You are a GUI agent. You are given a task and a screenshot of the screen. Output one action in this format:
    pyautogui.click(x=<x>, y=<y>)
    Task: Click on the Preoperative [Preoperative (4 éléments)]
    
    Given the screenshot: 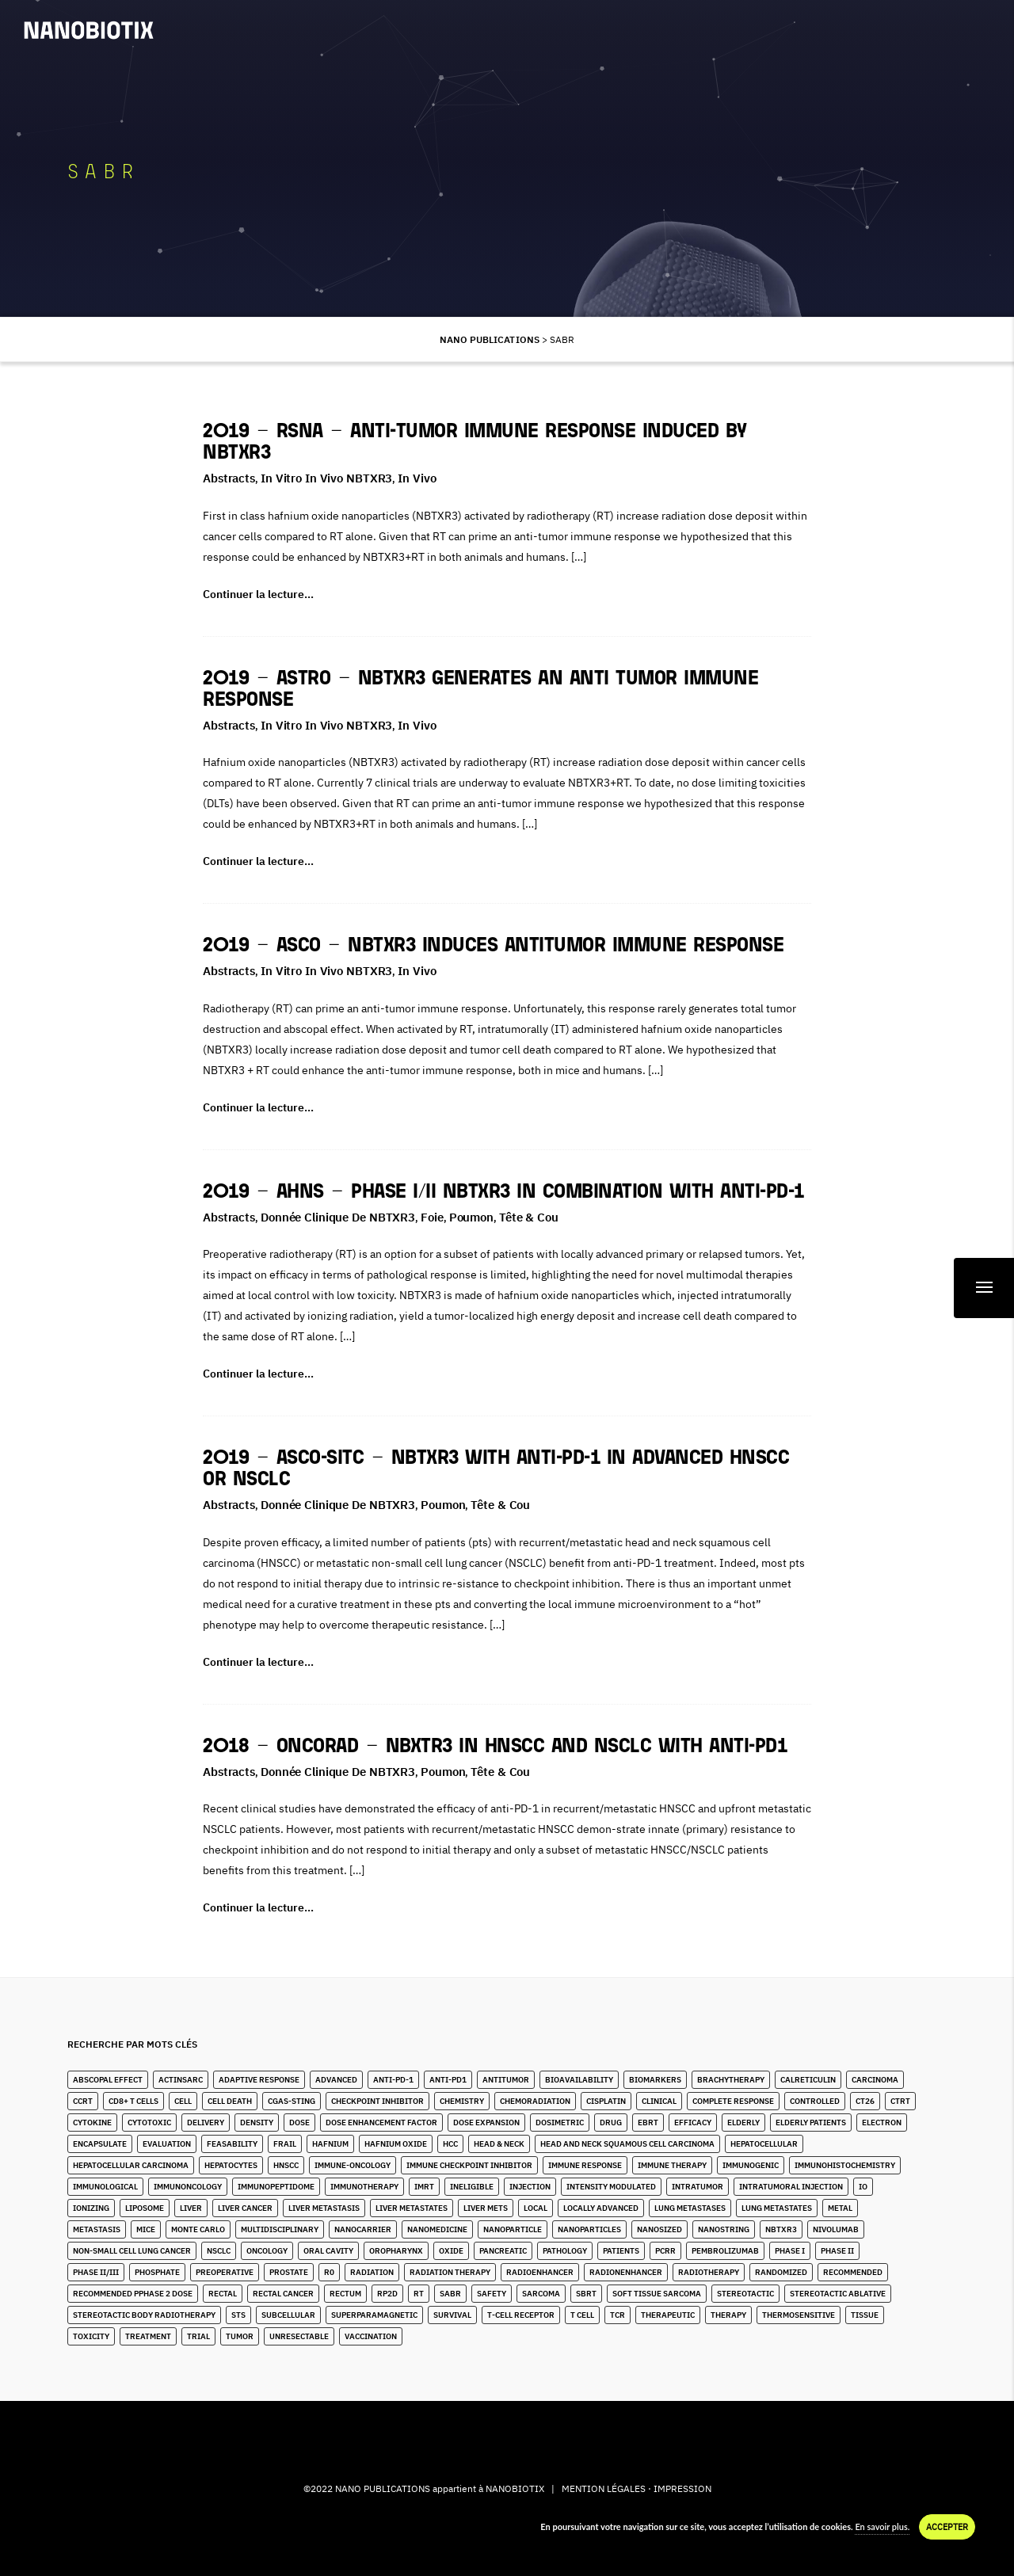 What is the action you would take?
    pyautogui.click(x=225, y=2272)
    